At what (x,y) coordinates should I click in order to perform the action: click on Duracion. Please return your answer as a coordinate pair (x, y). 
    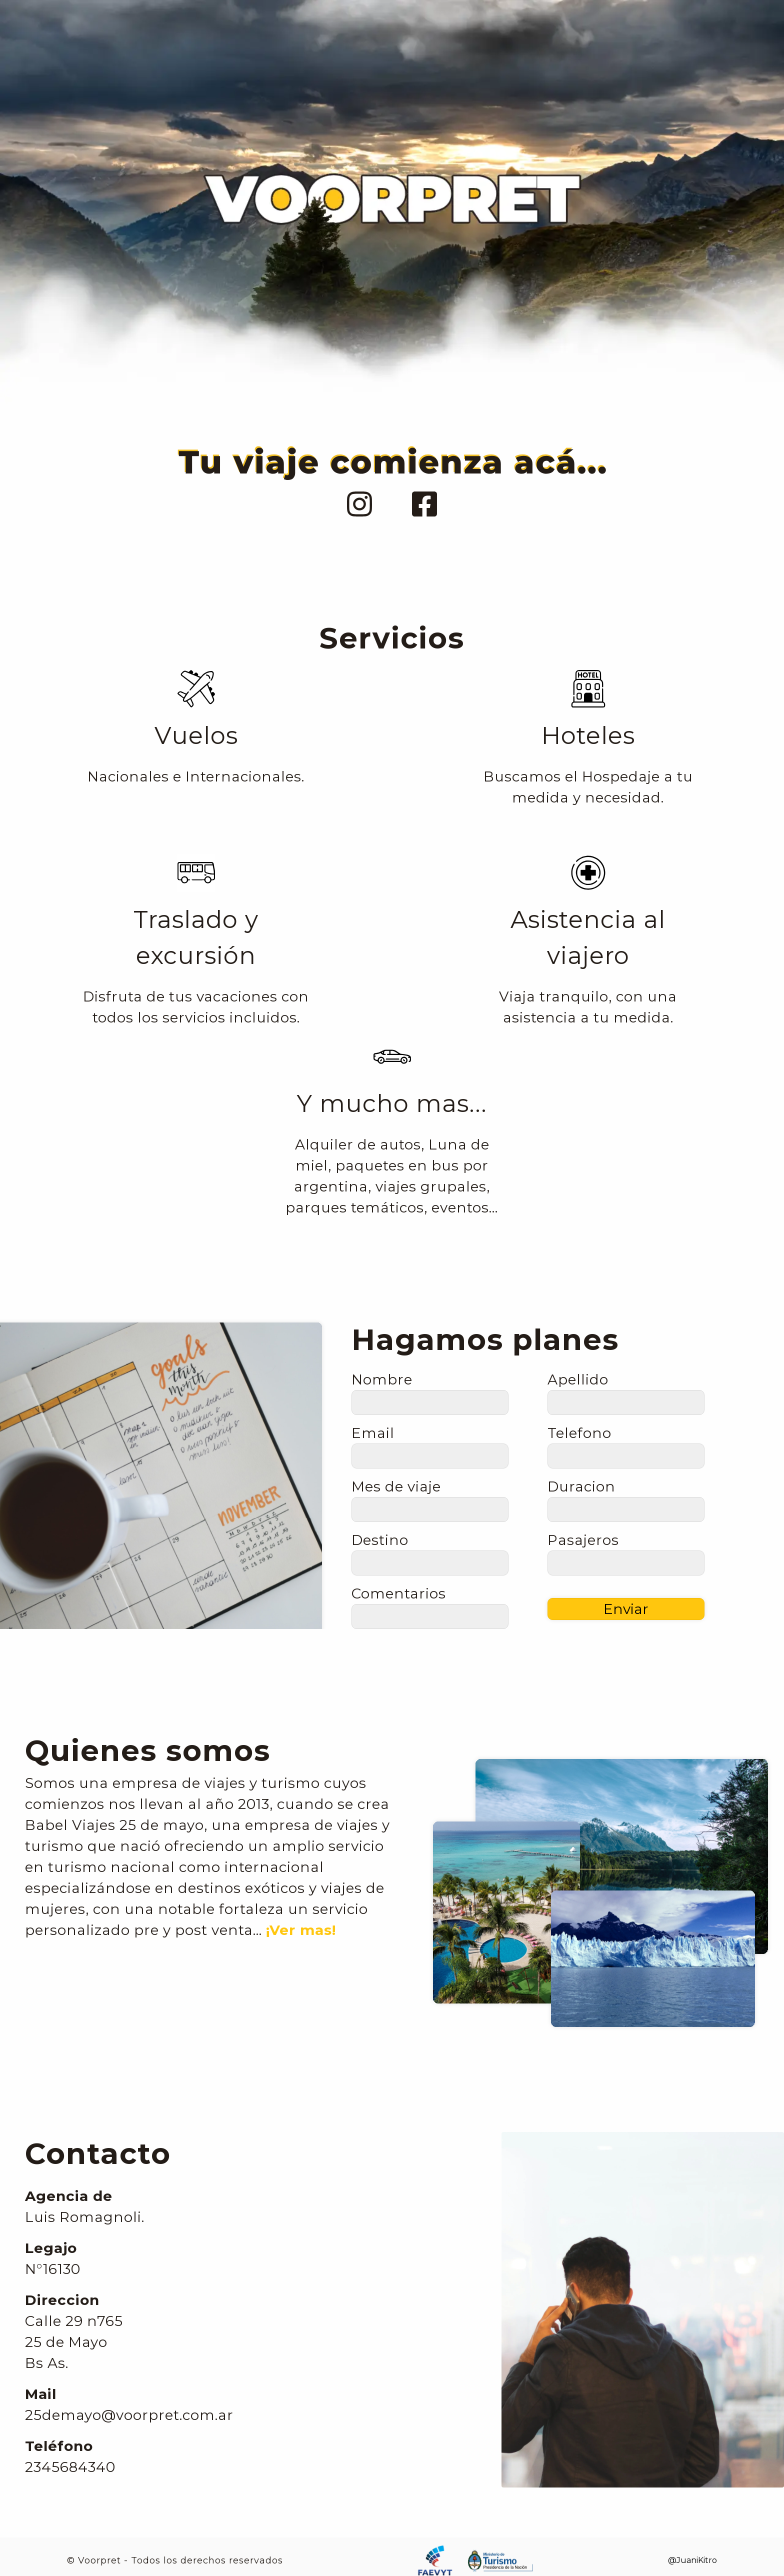
    Looking at the image, I should click on (582, 1486).